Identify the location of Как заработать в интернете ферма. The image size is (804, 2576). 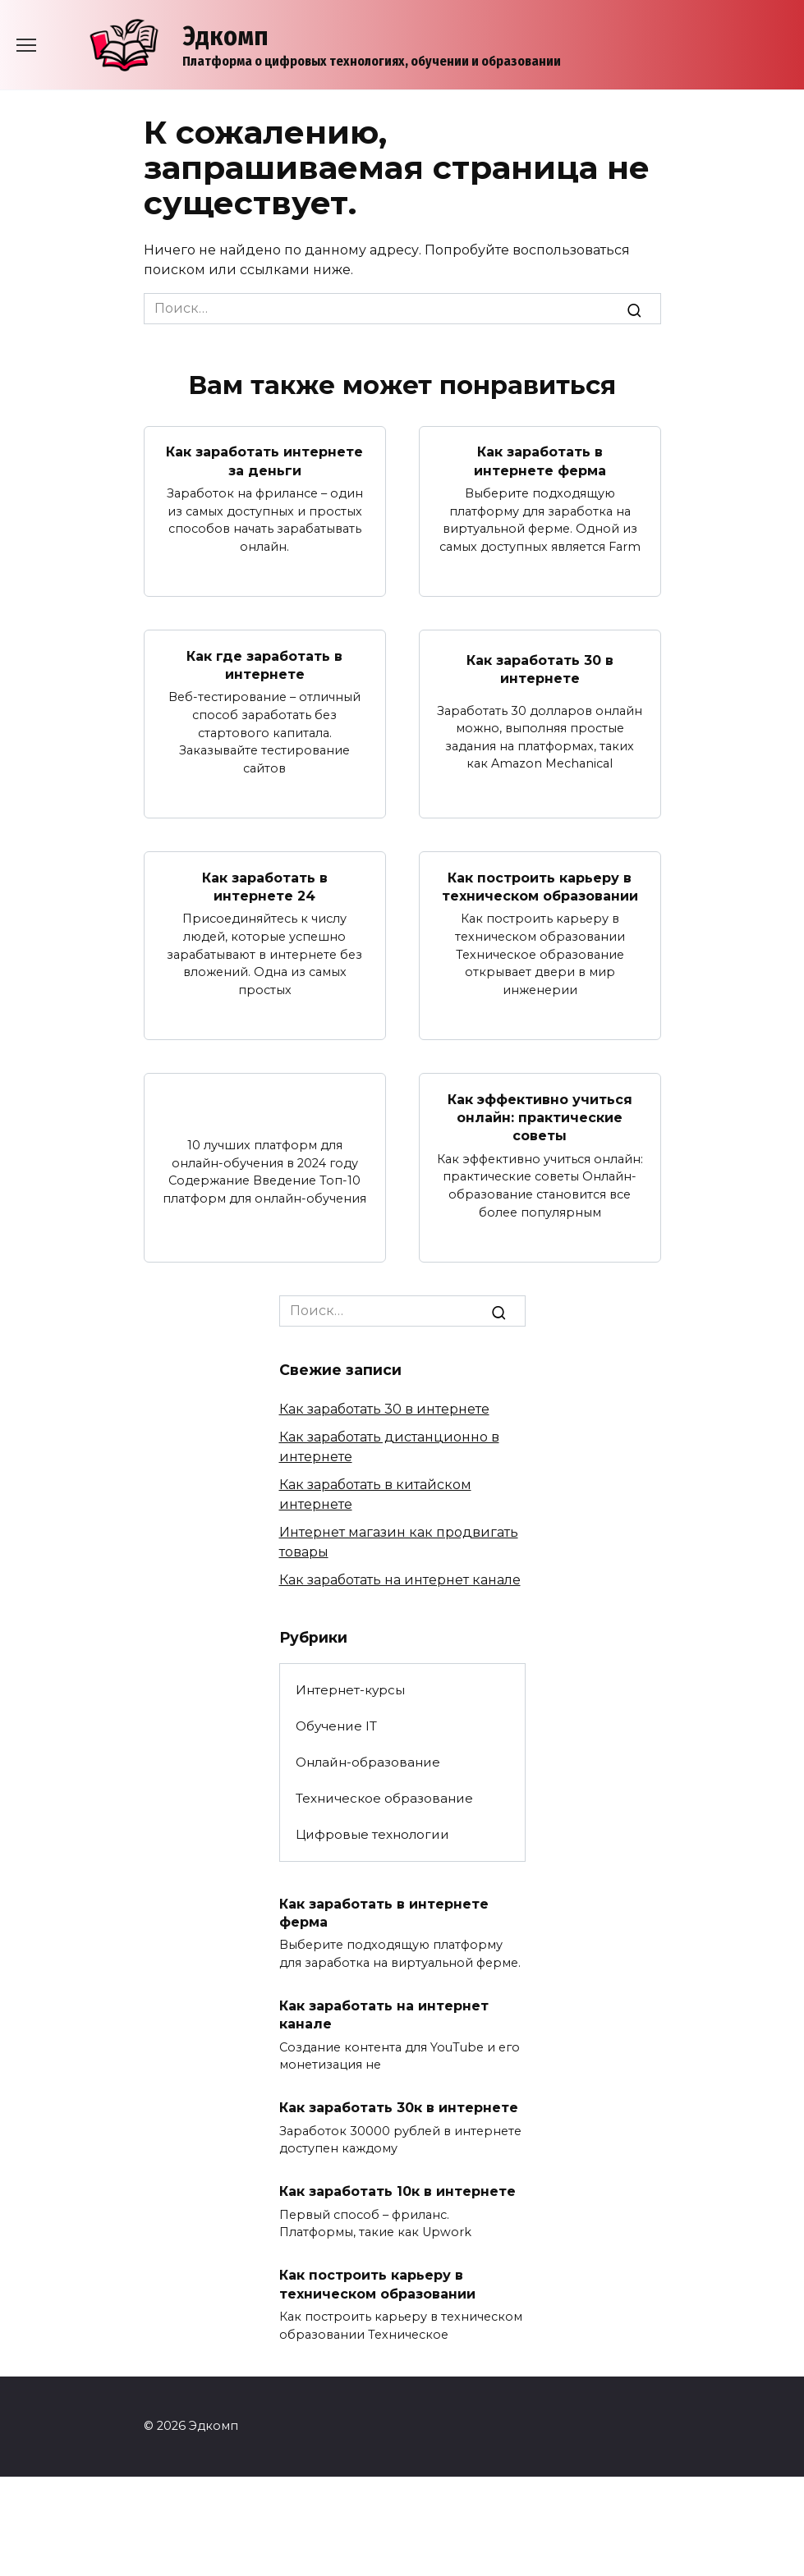
(540, 461).